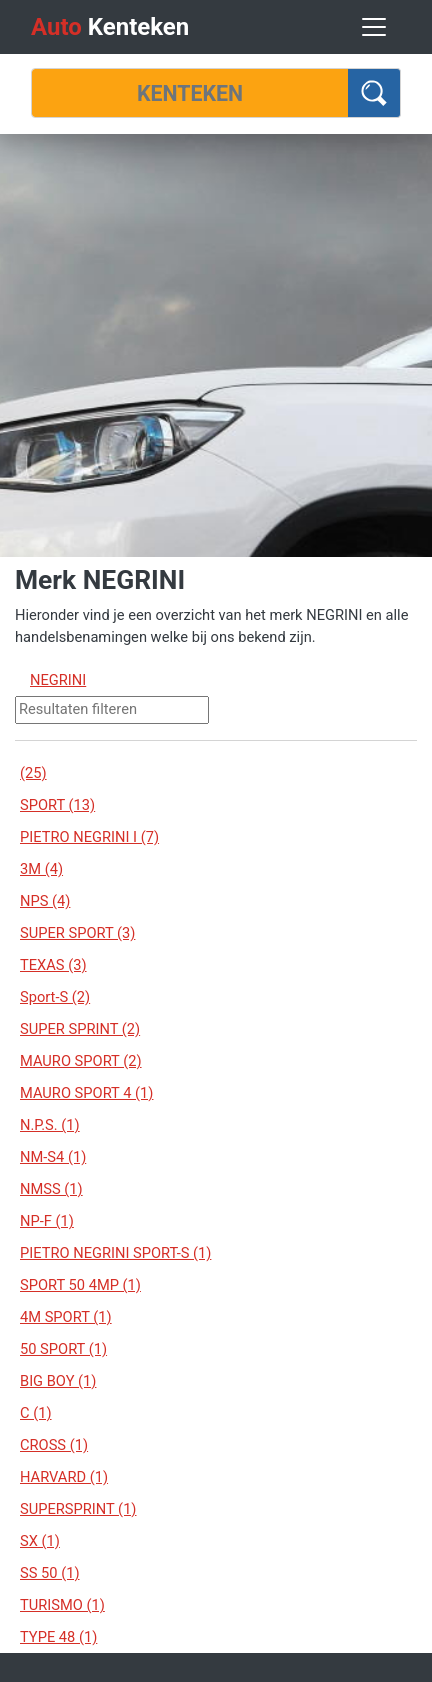 The width and height of the screenshot is (432, 1682). Describe the element at coordinates (77, 933) in the screenshot. I see `SUPER SPORT (3)` at that location.